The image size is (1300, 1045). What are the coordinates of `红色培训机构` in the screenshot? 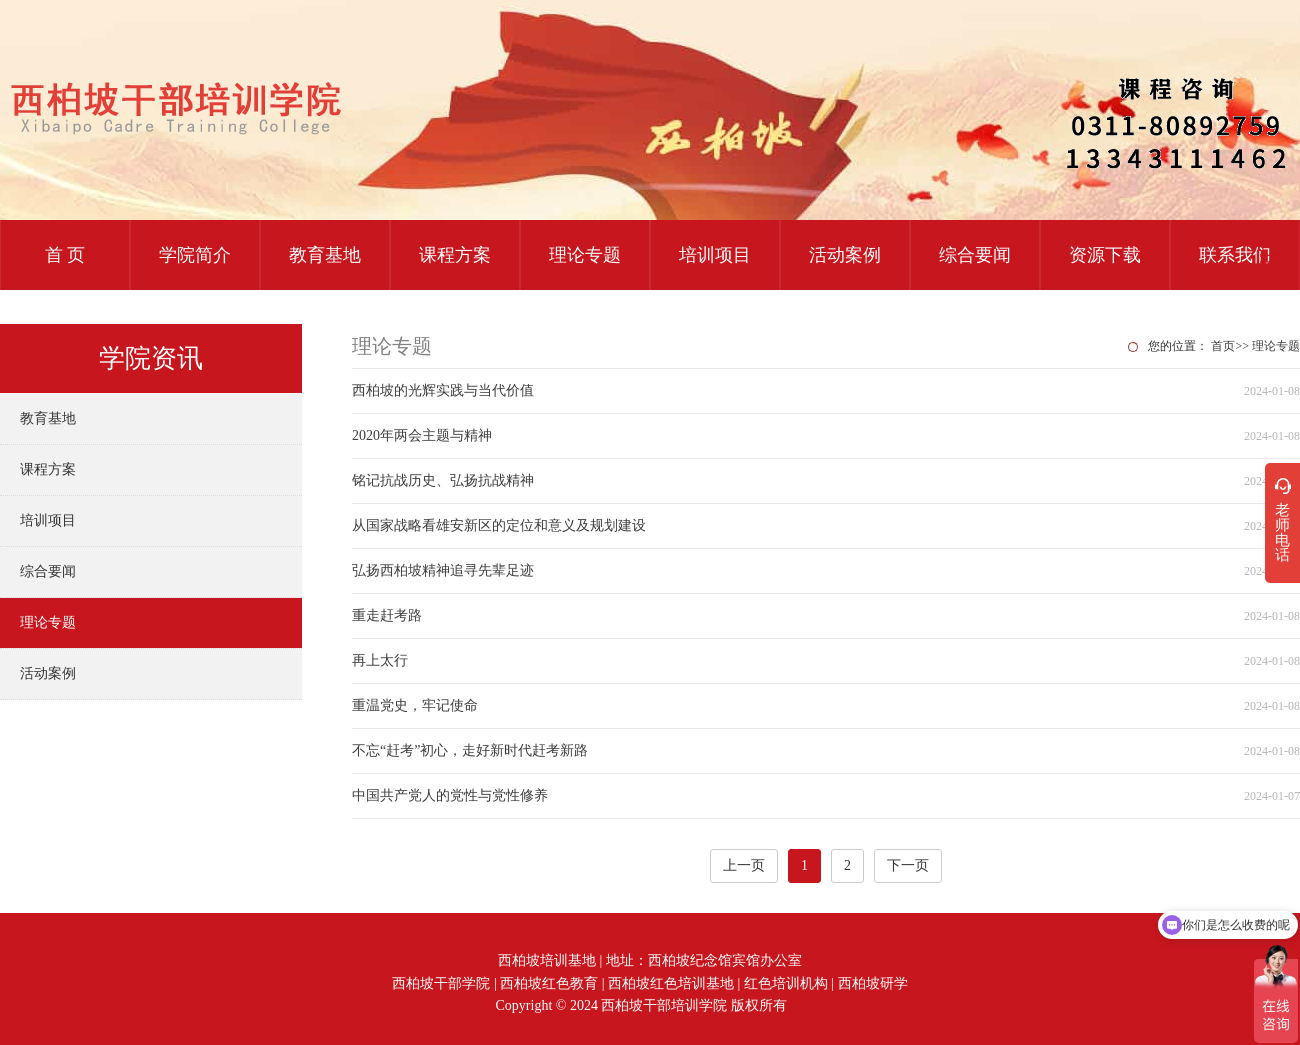 It's located at (786, 983).